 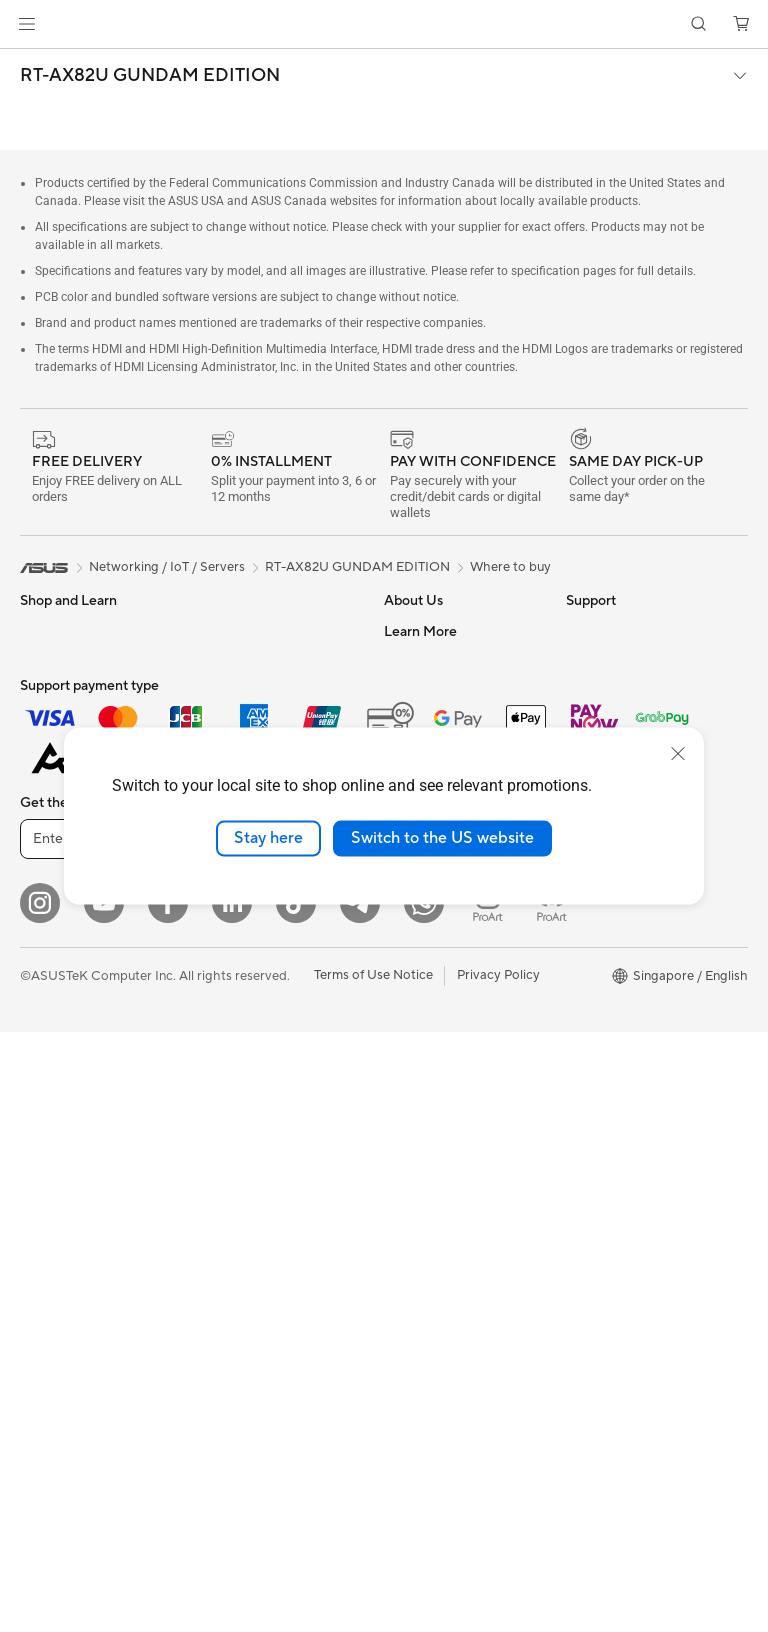 What do you see at coordinates (449, 1081) in the screenshot?
I see `ASUS Support Videos` at bounding box center [449, 1081].